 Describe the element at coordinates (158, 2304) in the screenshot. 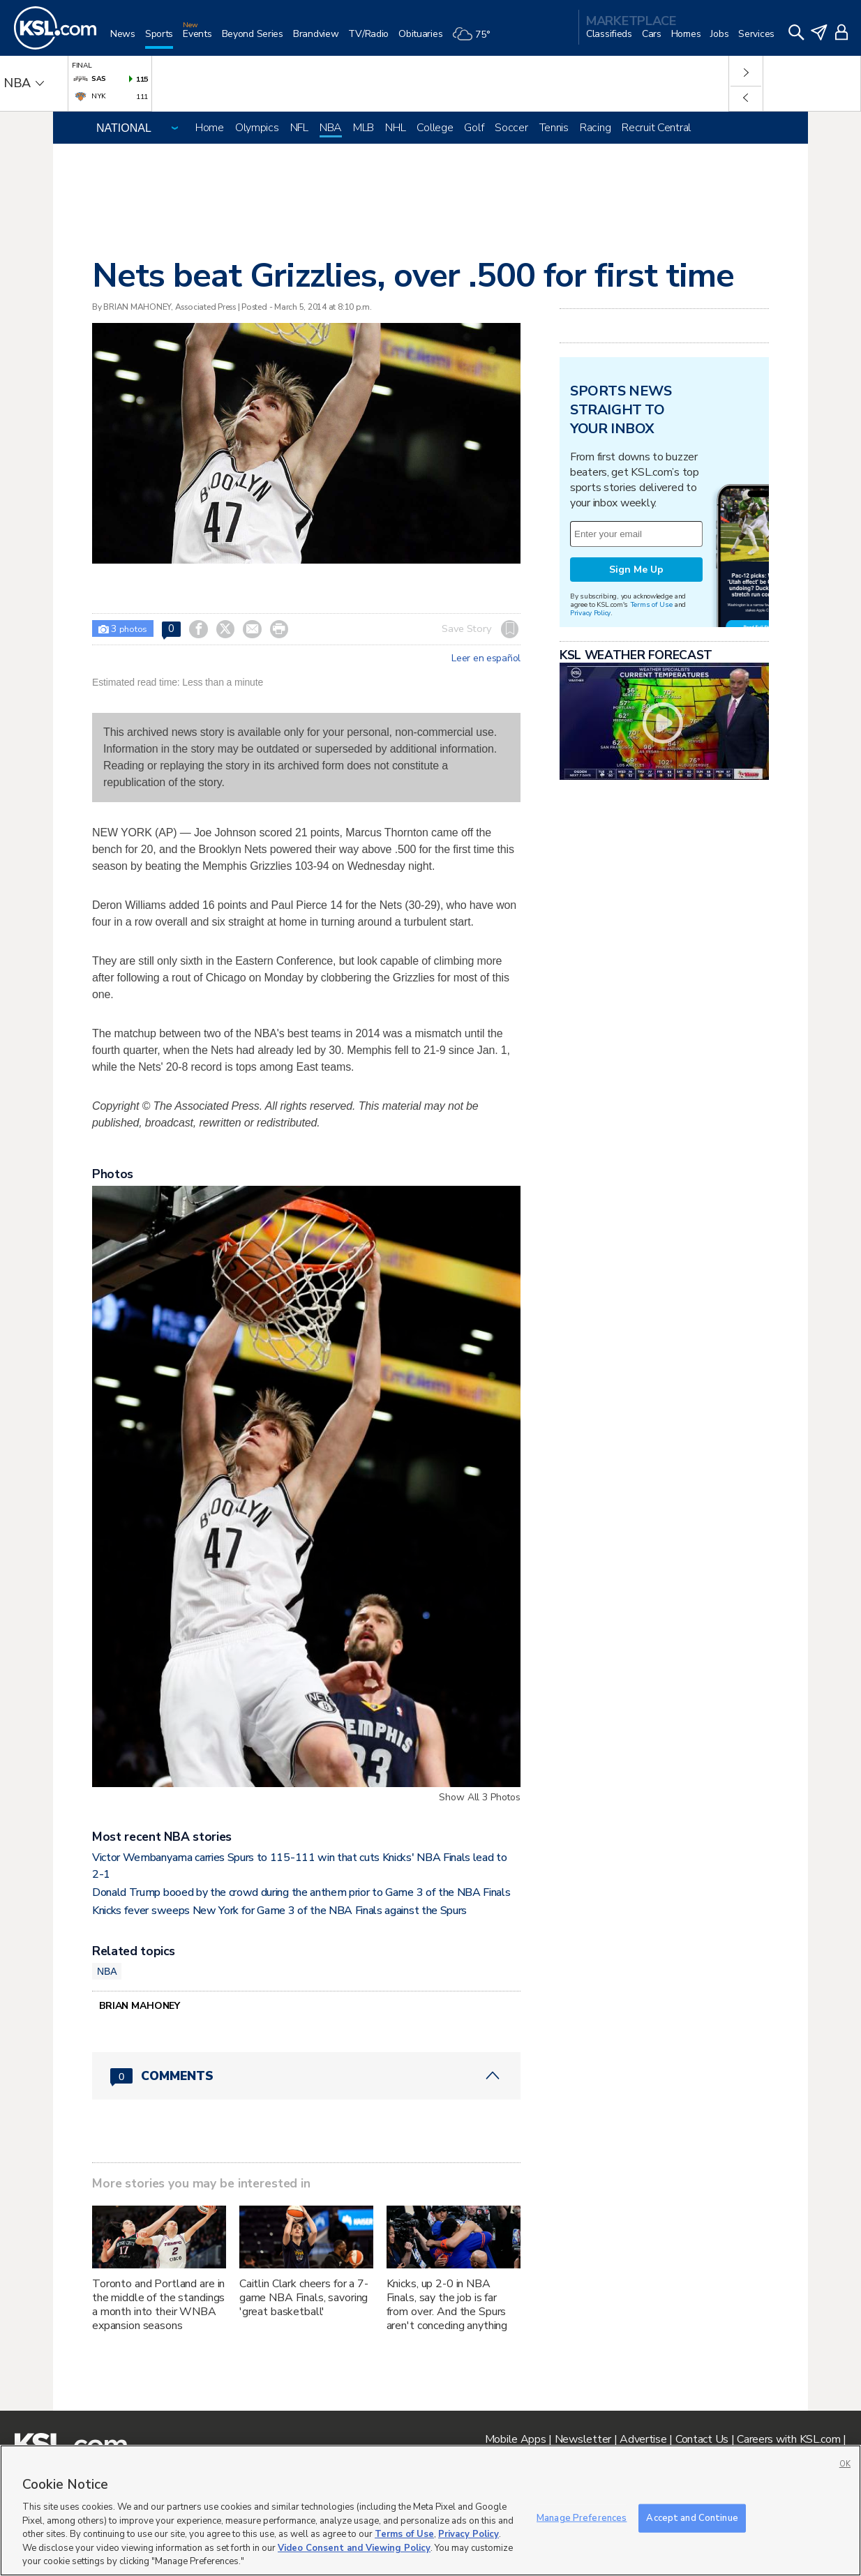

I see `Toronto and Portland are in the middle of the standings a month into their WNBA expansion seasons` at that location.